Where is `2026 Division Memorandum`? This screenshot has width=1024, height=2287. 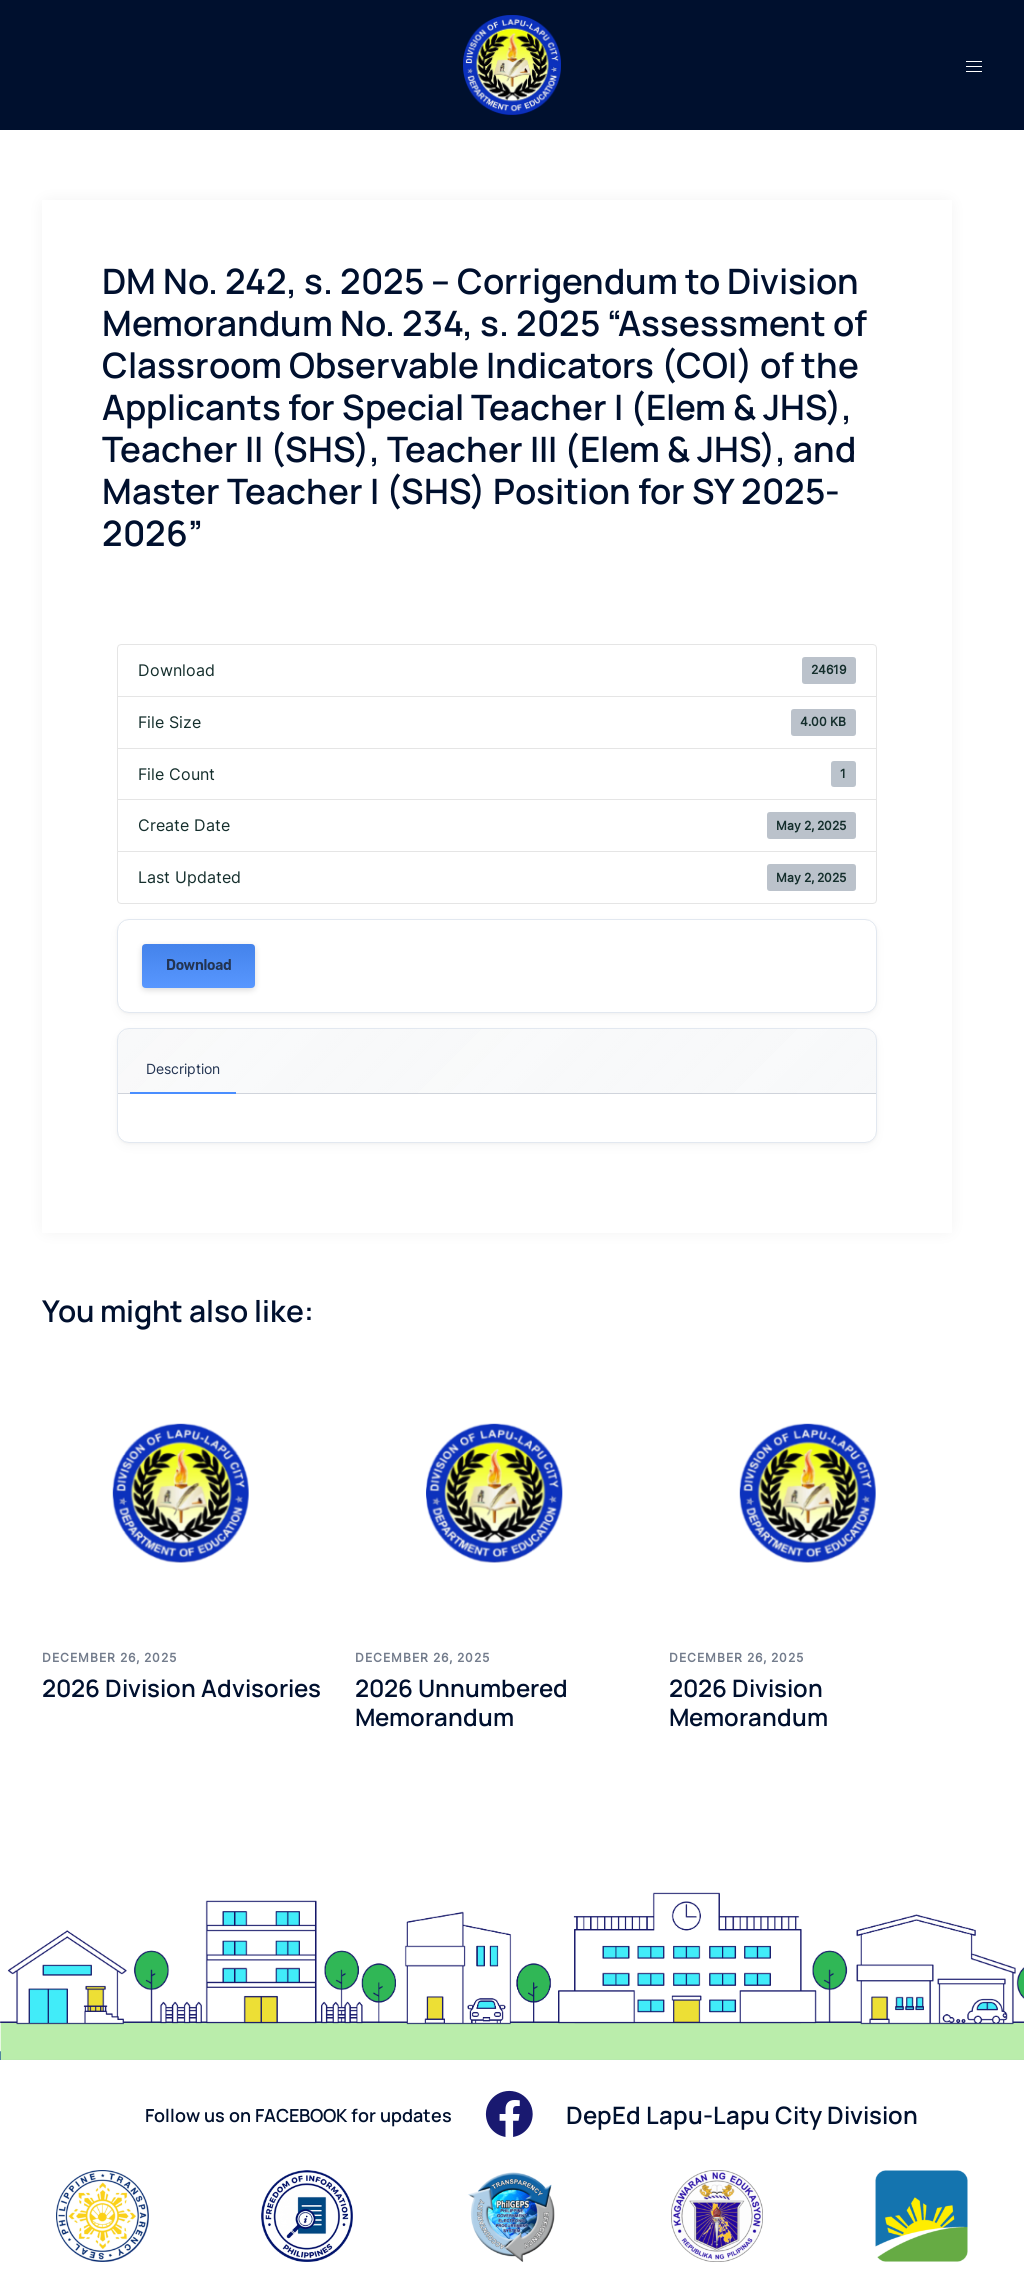
2026 Division Memorandum is located at coordinates (748, 1702).